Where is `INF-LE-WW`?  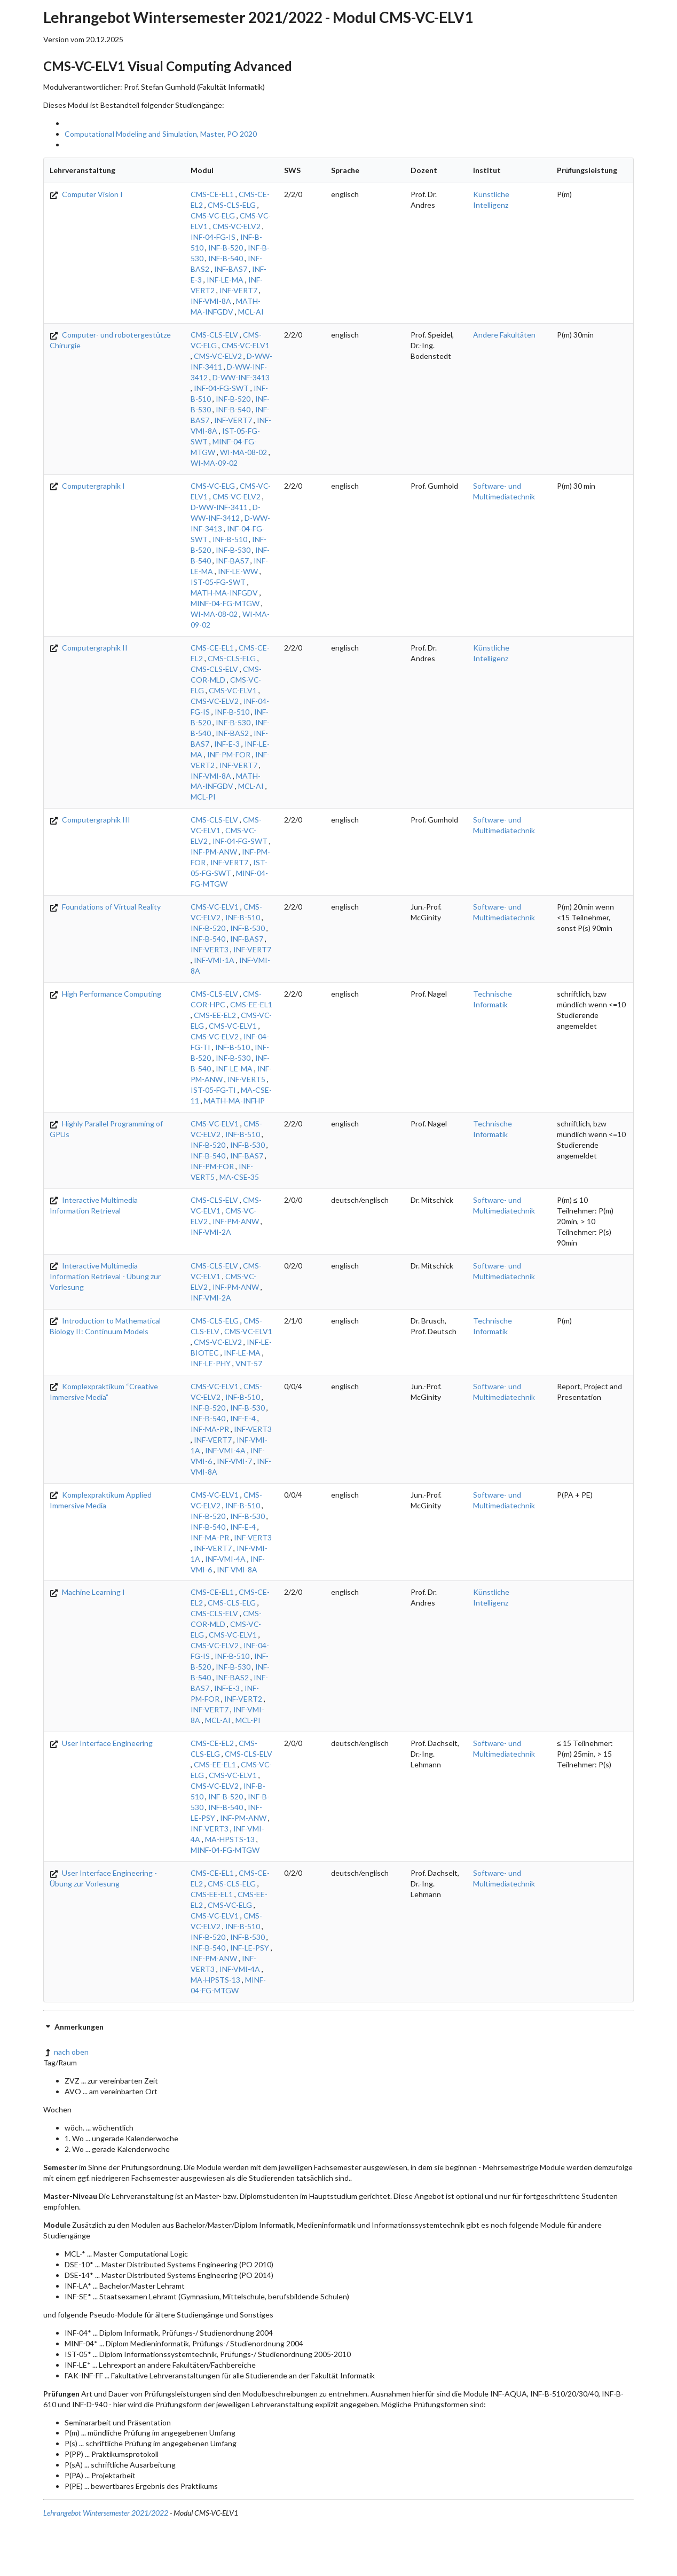 INF-LE-WW is located at coordinates (238, 571).